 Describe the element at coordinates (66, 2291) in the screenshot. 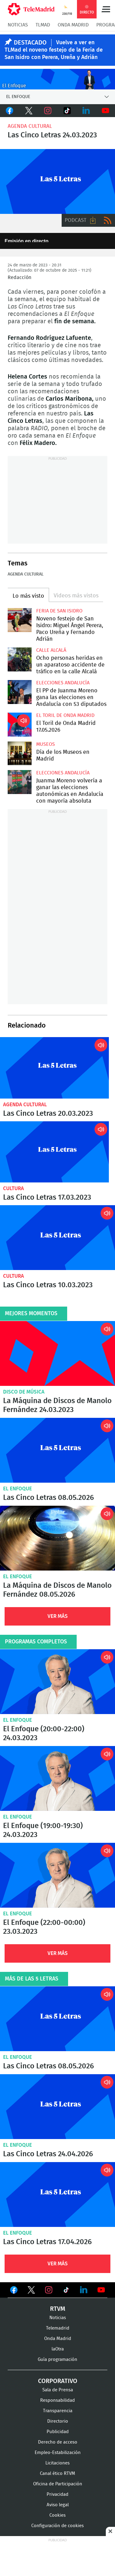

I see `Ver en TikTok` at that location.